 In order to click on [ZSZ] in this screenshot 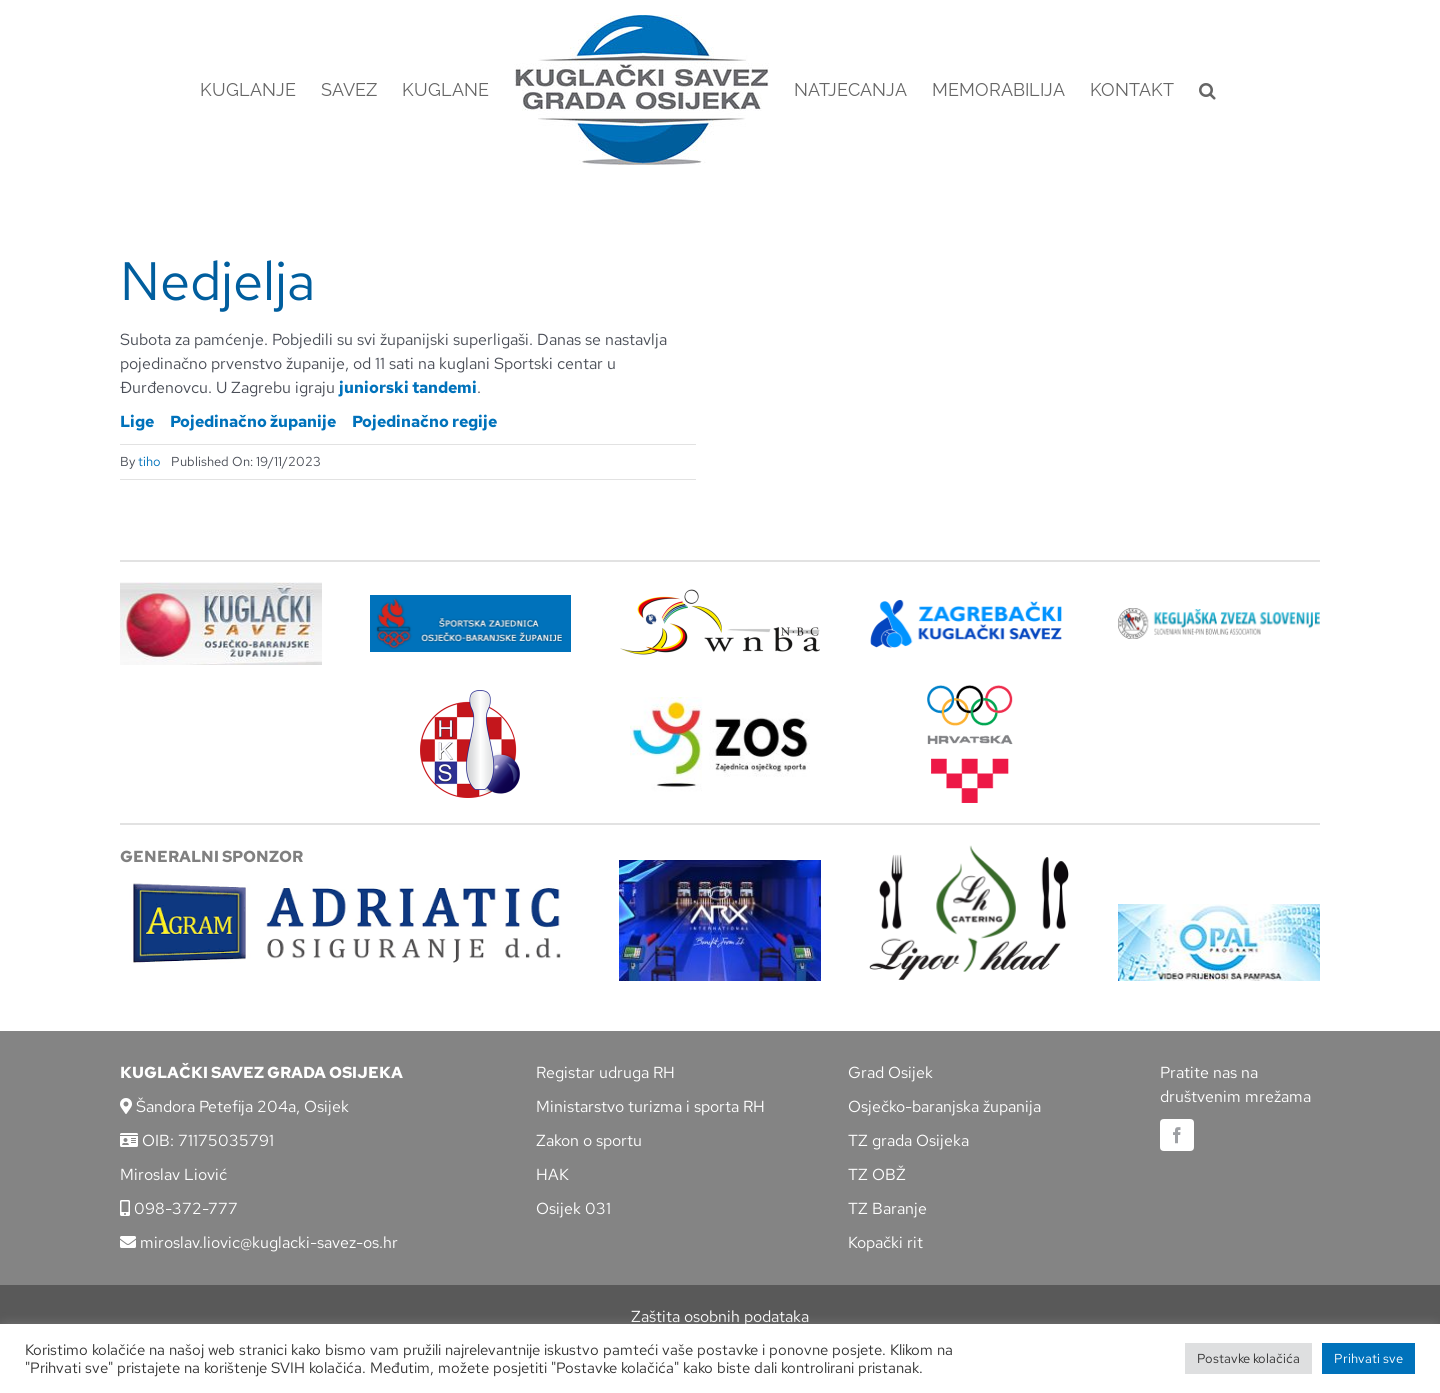, I will do `click(471, 602)`.